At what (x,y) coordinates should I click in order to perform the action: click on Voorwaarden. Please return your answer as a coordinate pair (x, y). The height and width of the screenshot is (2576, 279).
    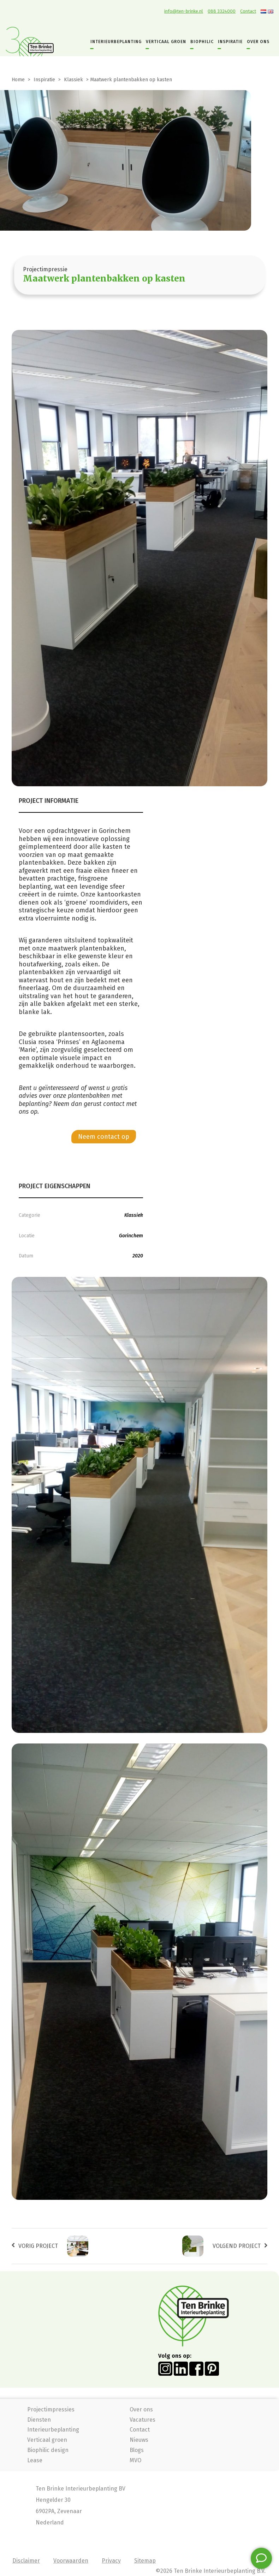
    Looking at the image, I should click on (70, 2560).